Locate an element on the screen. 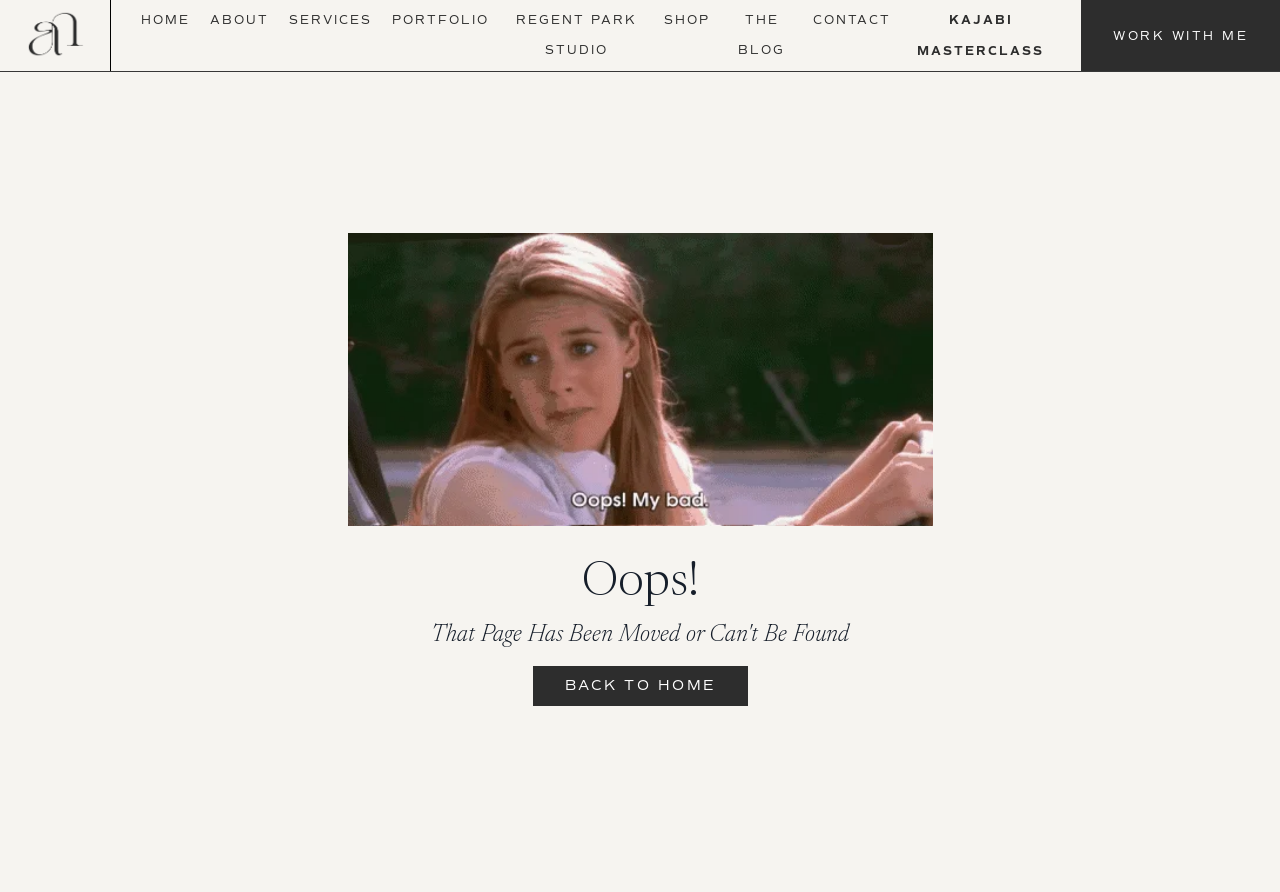 This screenshot has height=892, width=1280. Work With Me [button] is located at coordinates (1180, 36).